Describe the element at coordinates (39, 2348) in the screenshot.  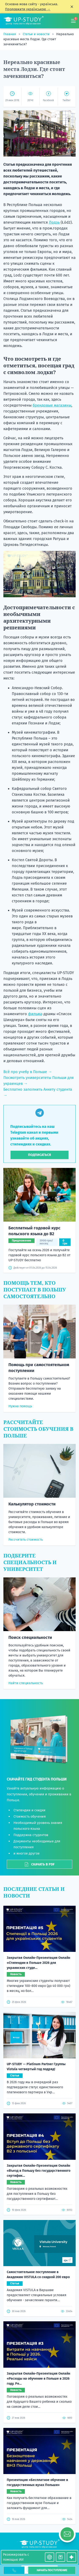
I see `Университеты` at that location.